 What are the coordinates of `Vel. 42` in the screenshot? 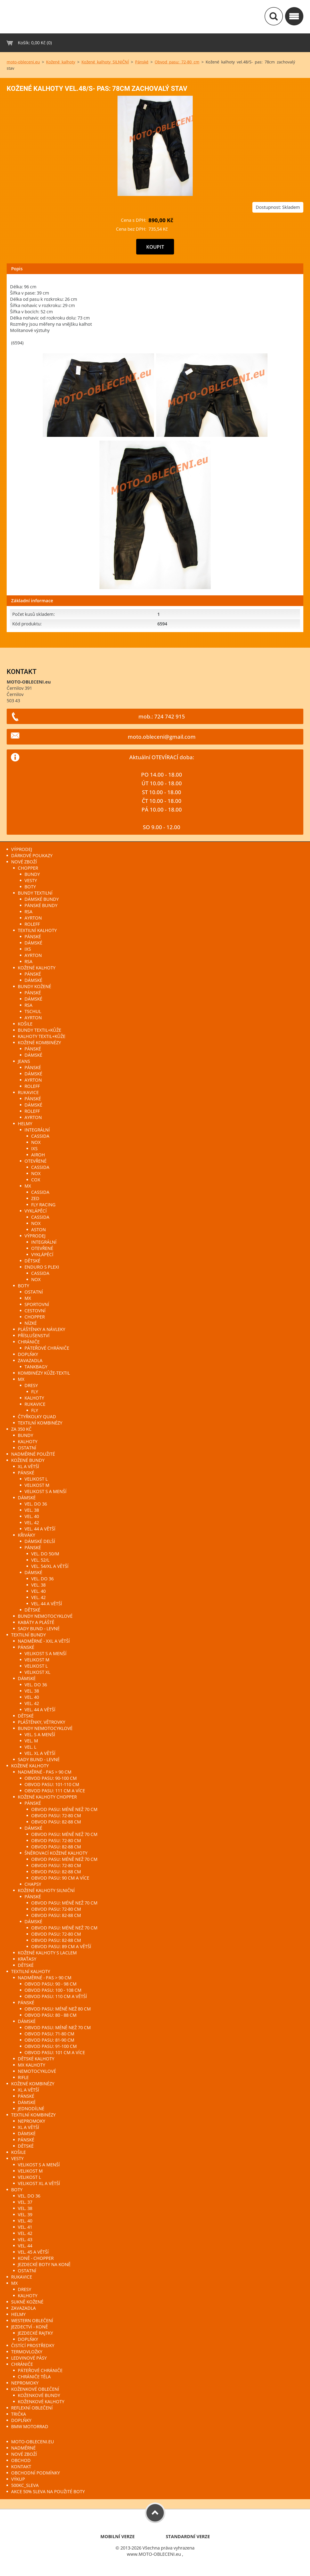 It's located at (31, 1523).